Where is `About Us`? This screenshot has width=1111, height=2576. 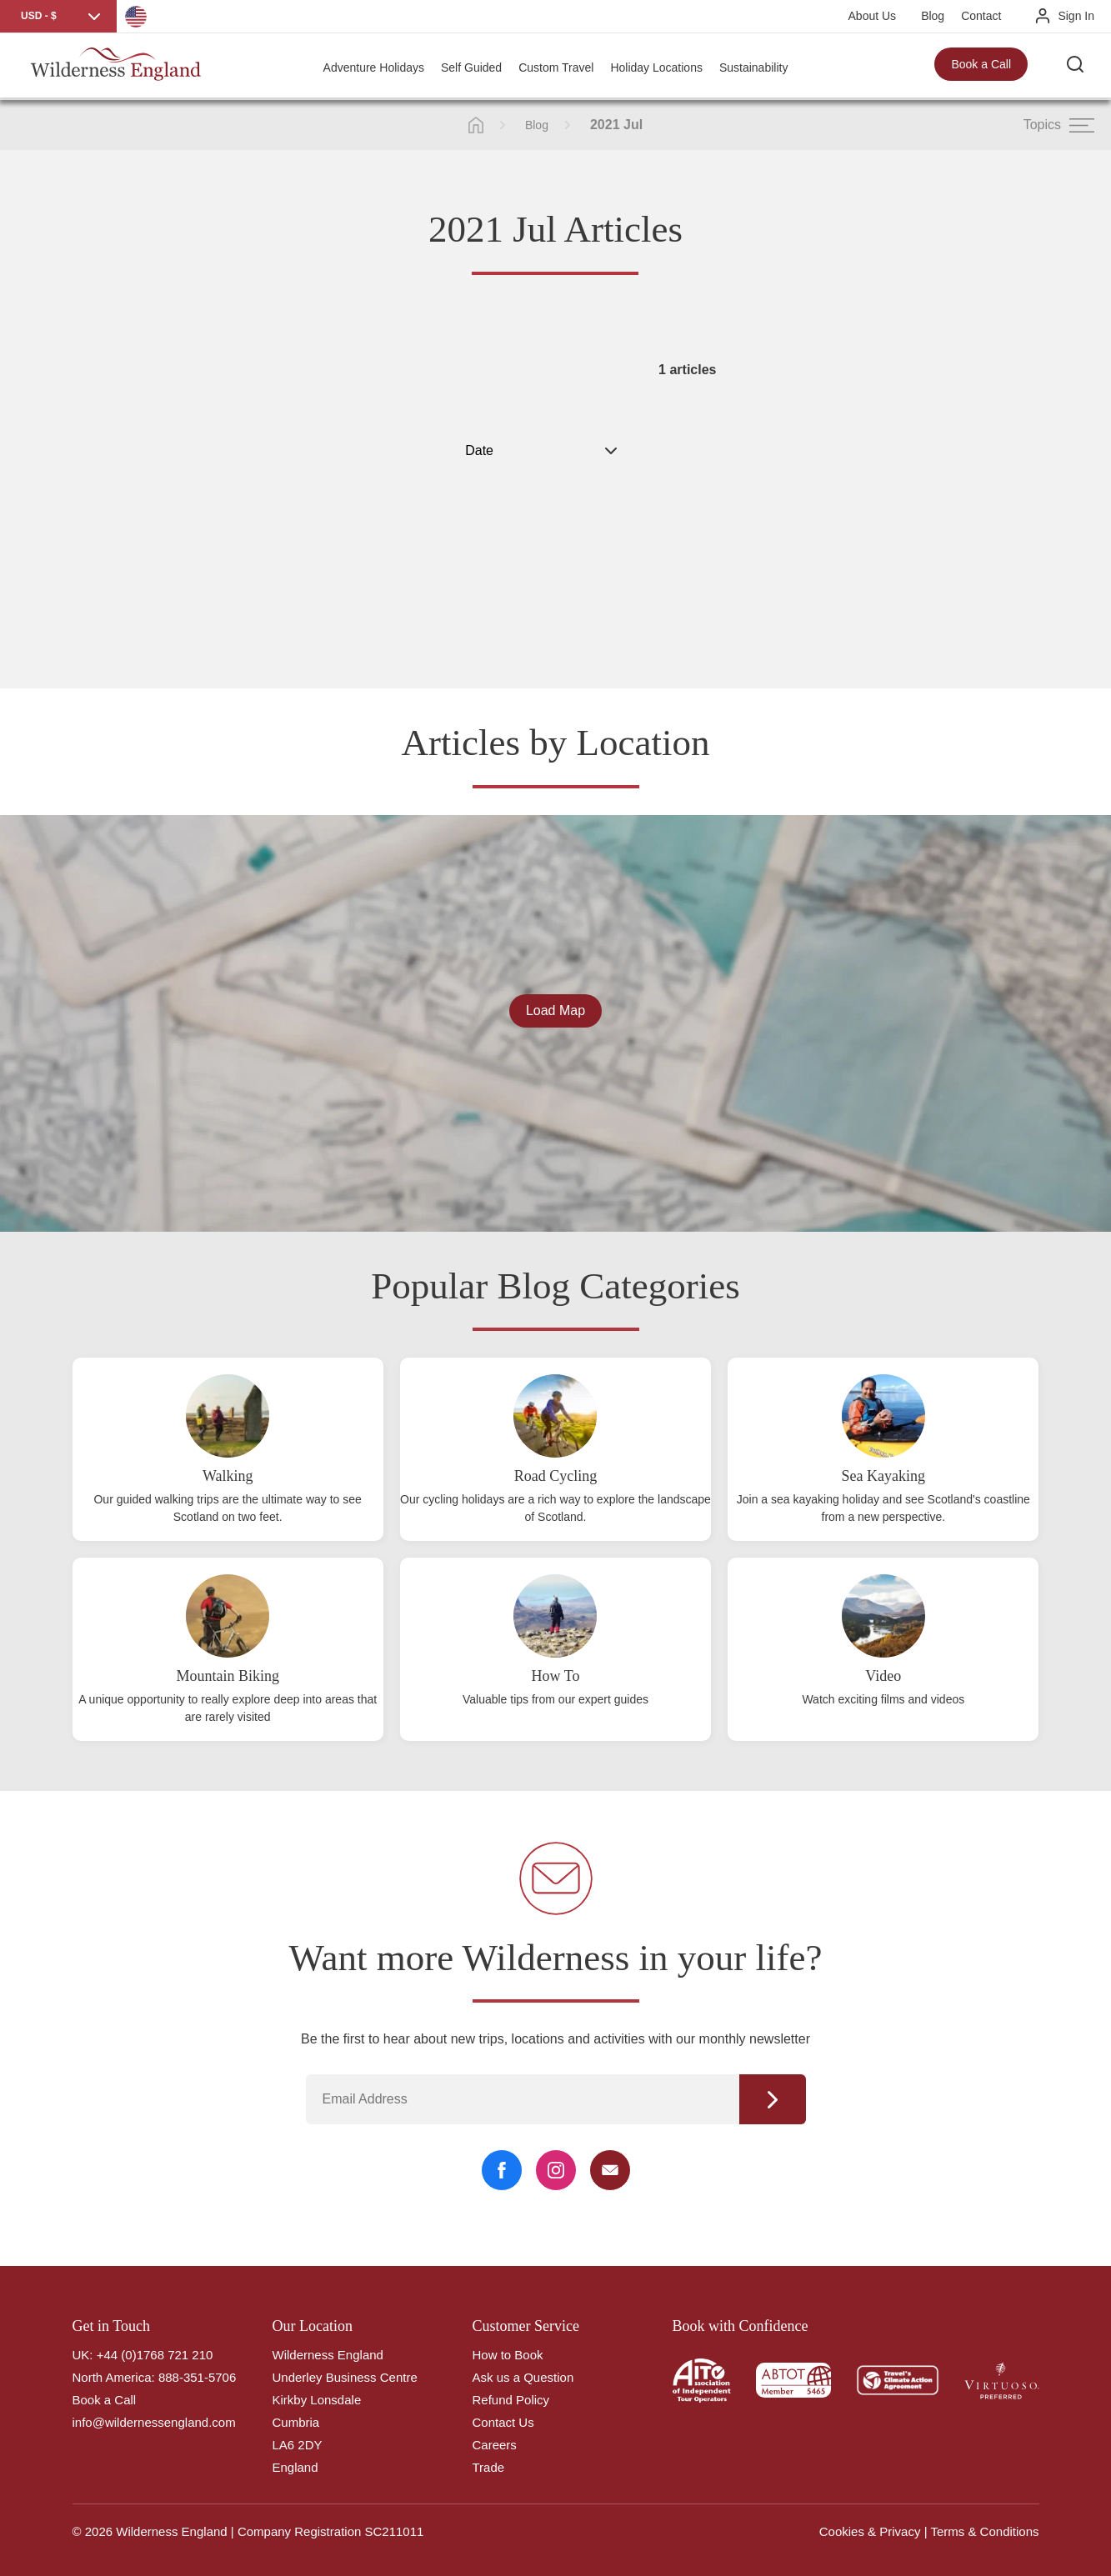
About Us is located at coordinates (872, 16).